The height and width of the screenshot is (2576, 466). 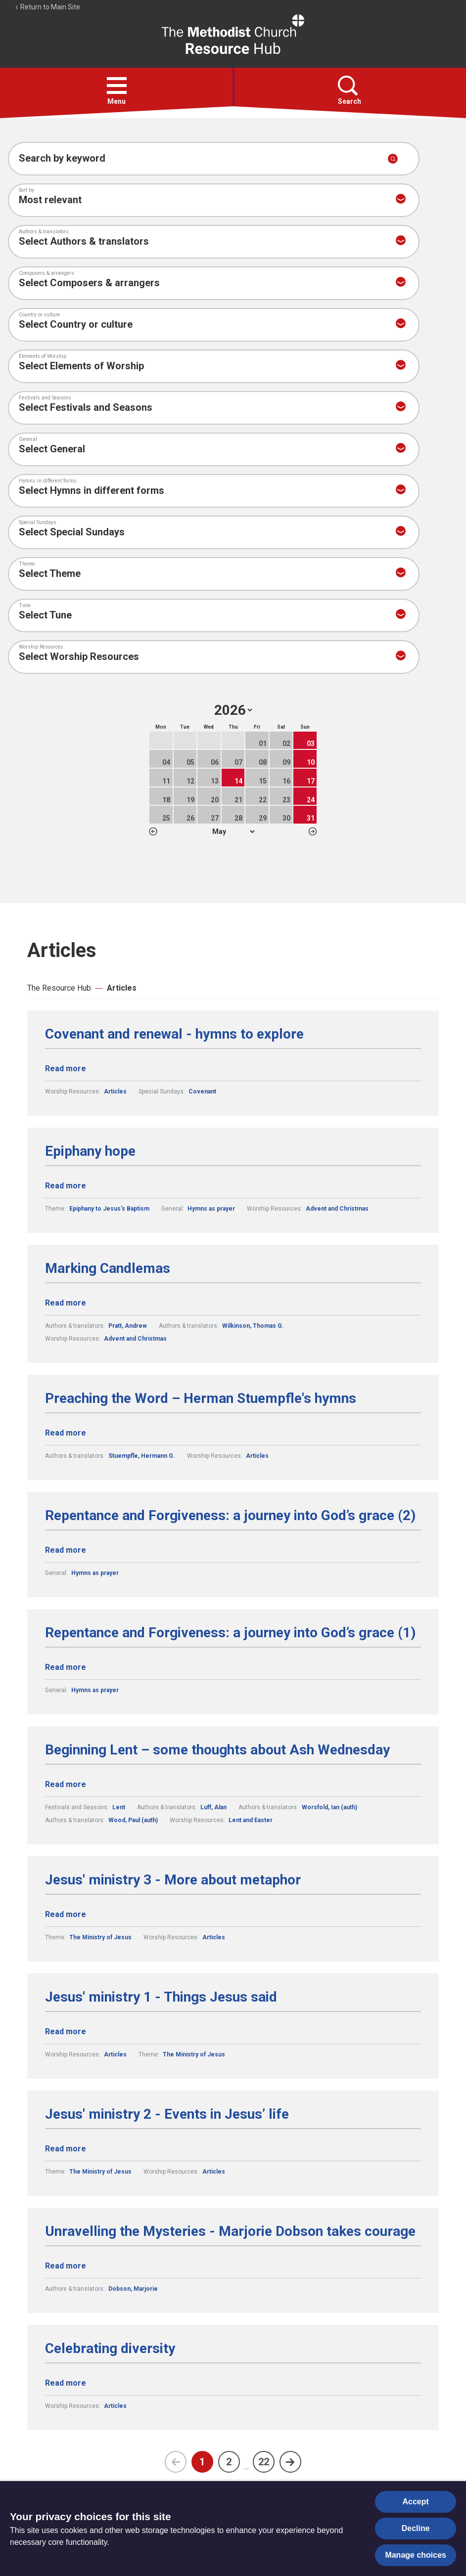 What do you see at coordinates (65, 1433) in the screenshot?
I see `Read more [Read more about Preaching the Word – Herman Stuempfle's hymns.]` at bounding box center [65, 1433].